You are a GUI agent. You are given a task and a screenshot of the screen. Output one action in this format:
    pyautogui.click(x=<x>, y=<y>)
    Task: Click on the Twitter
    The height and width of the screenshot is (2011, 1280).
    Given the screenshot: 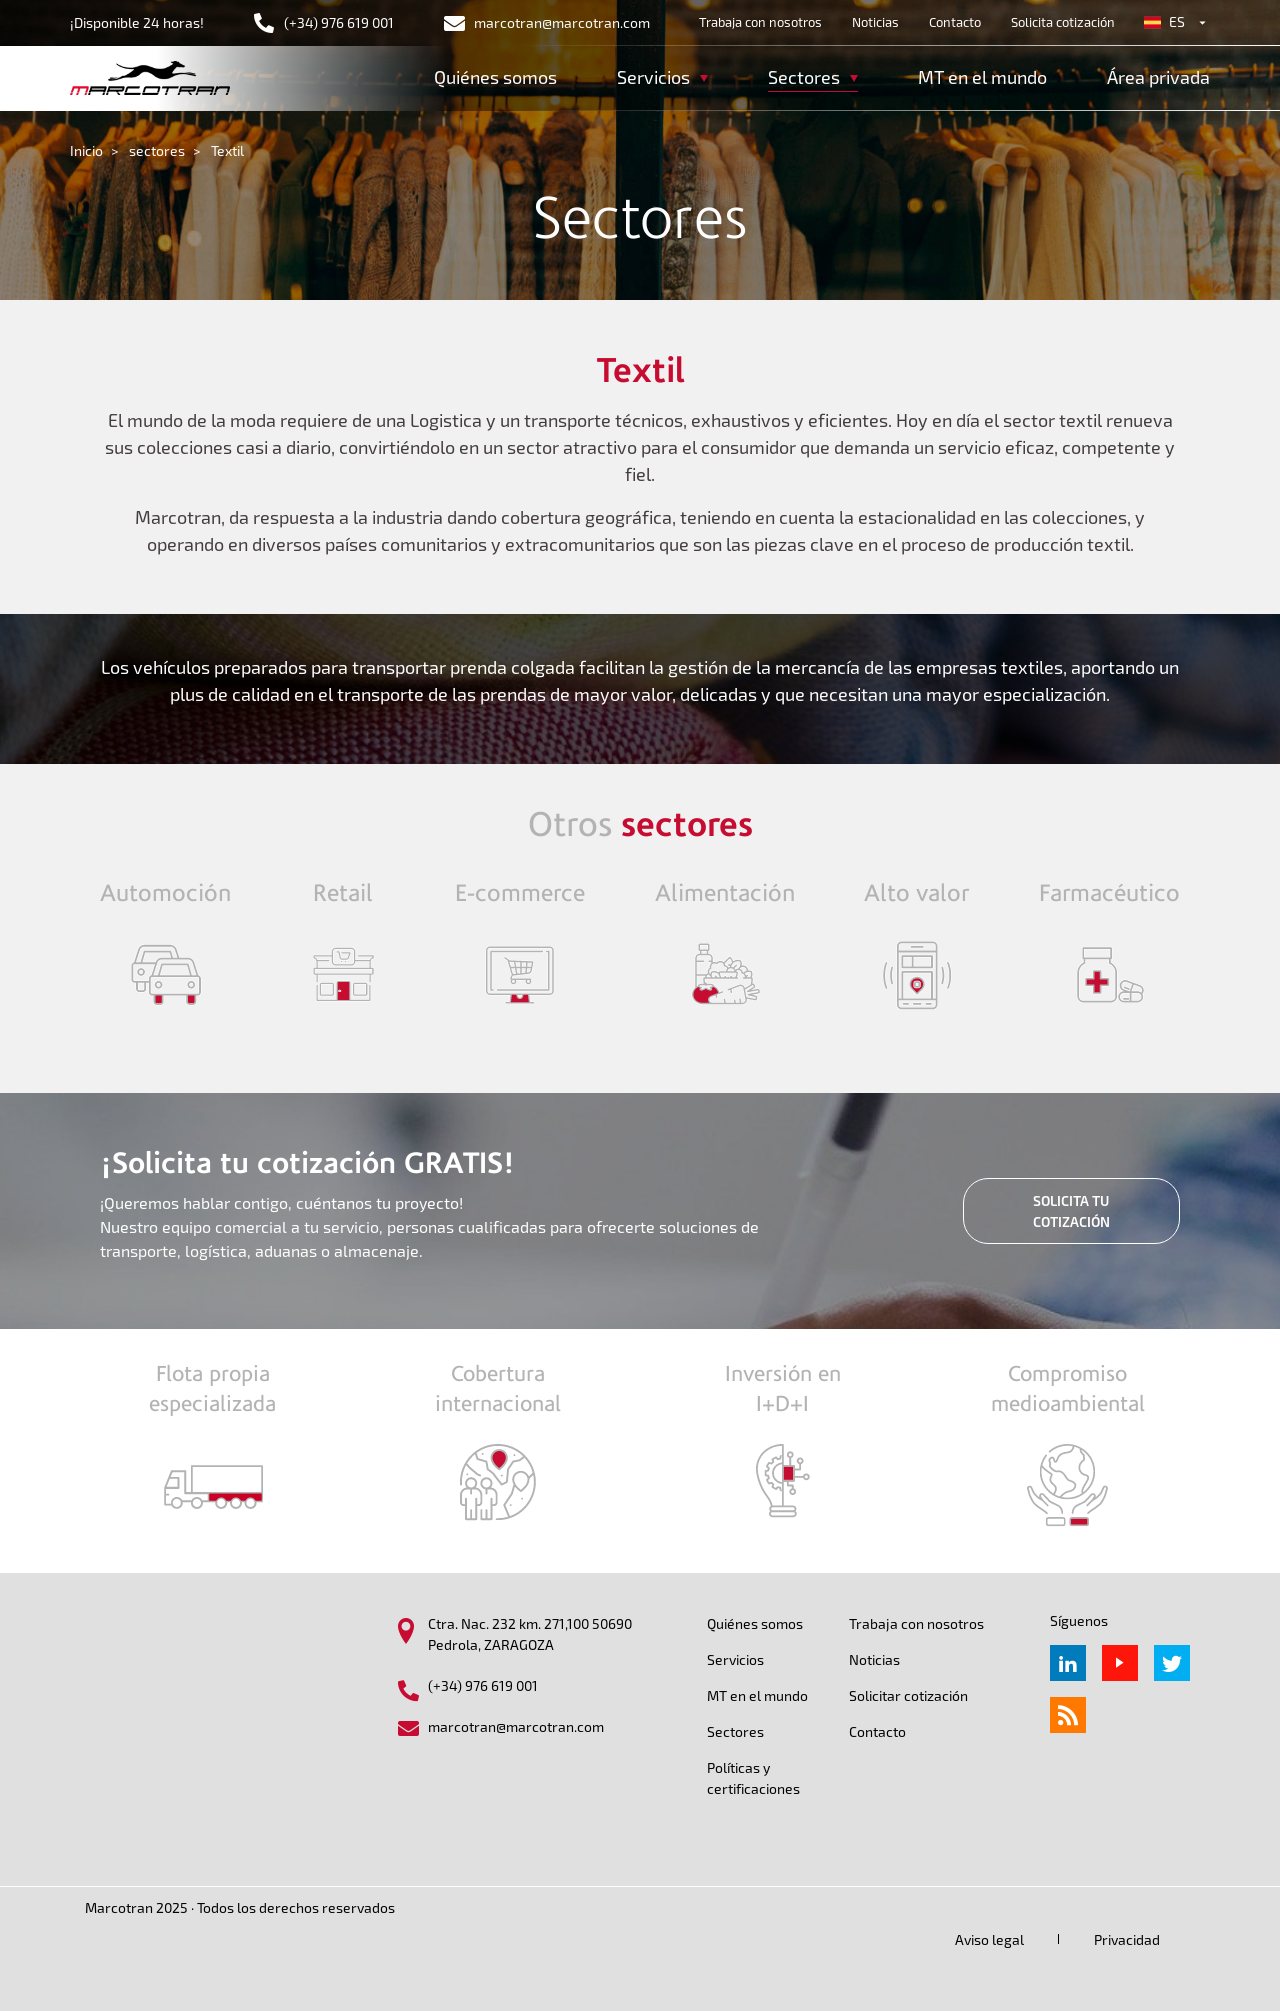 What is the action you would take?
    pyautogui.click(x=1172, y=1663)
    